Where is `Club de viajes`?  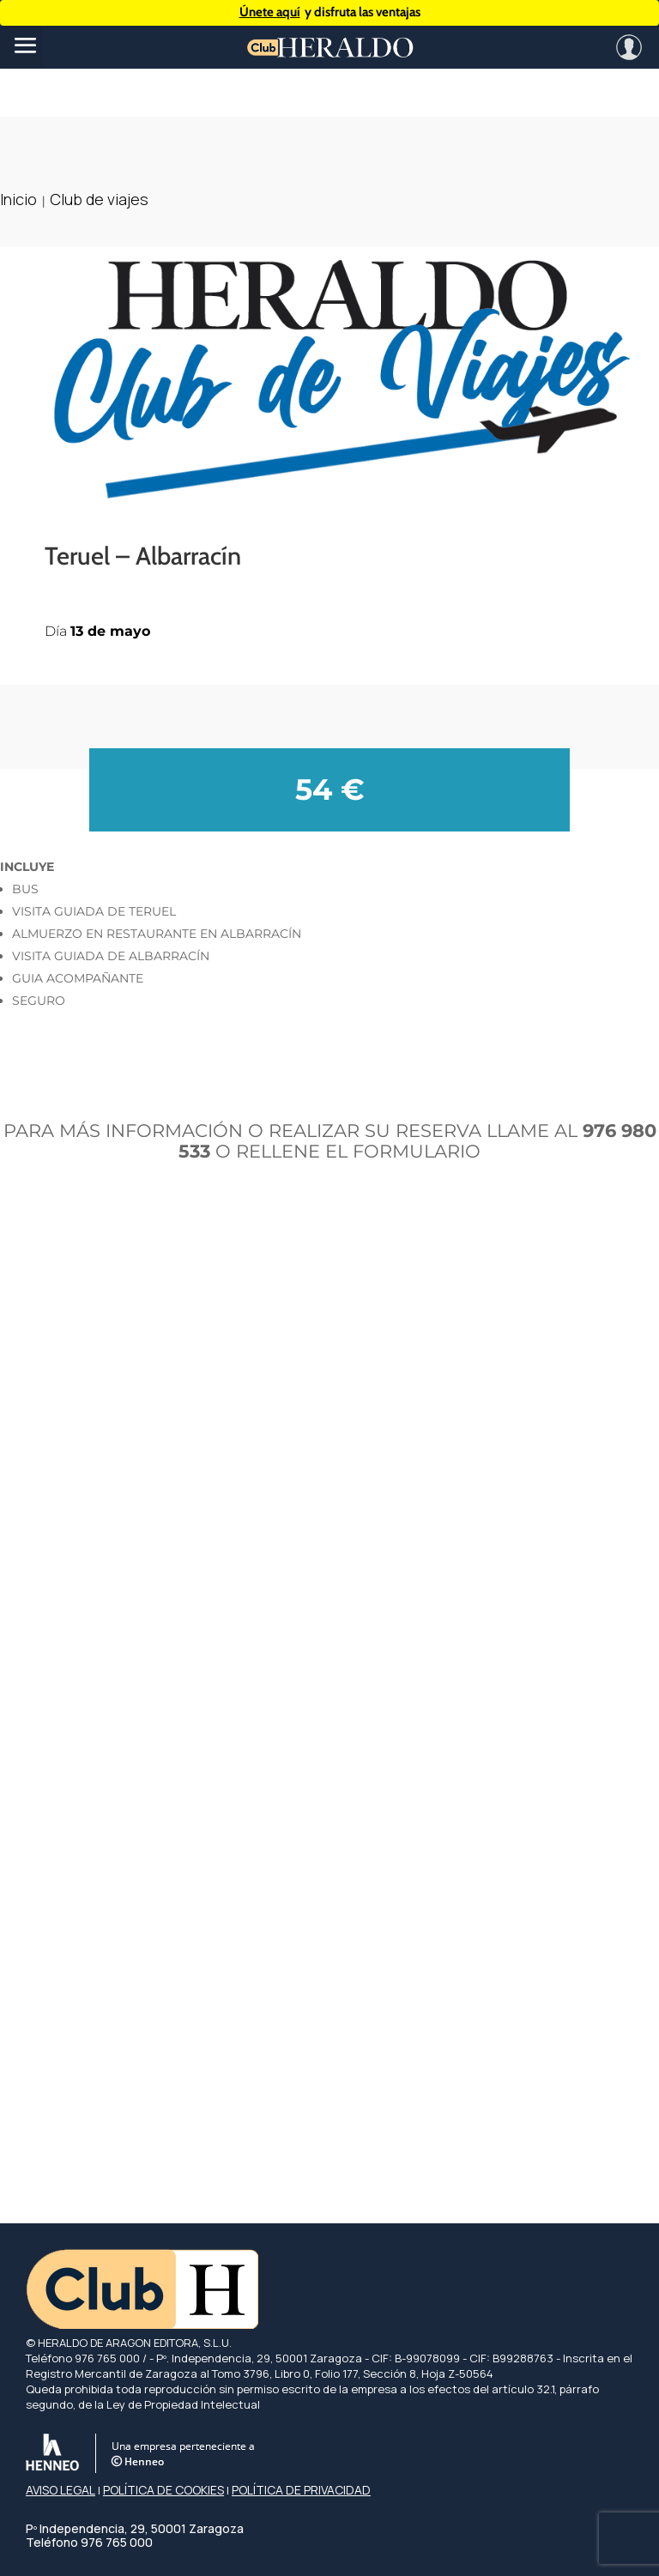
Club de viajes is located at coordinates (99, 199).